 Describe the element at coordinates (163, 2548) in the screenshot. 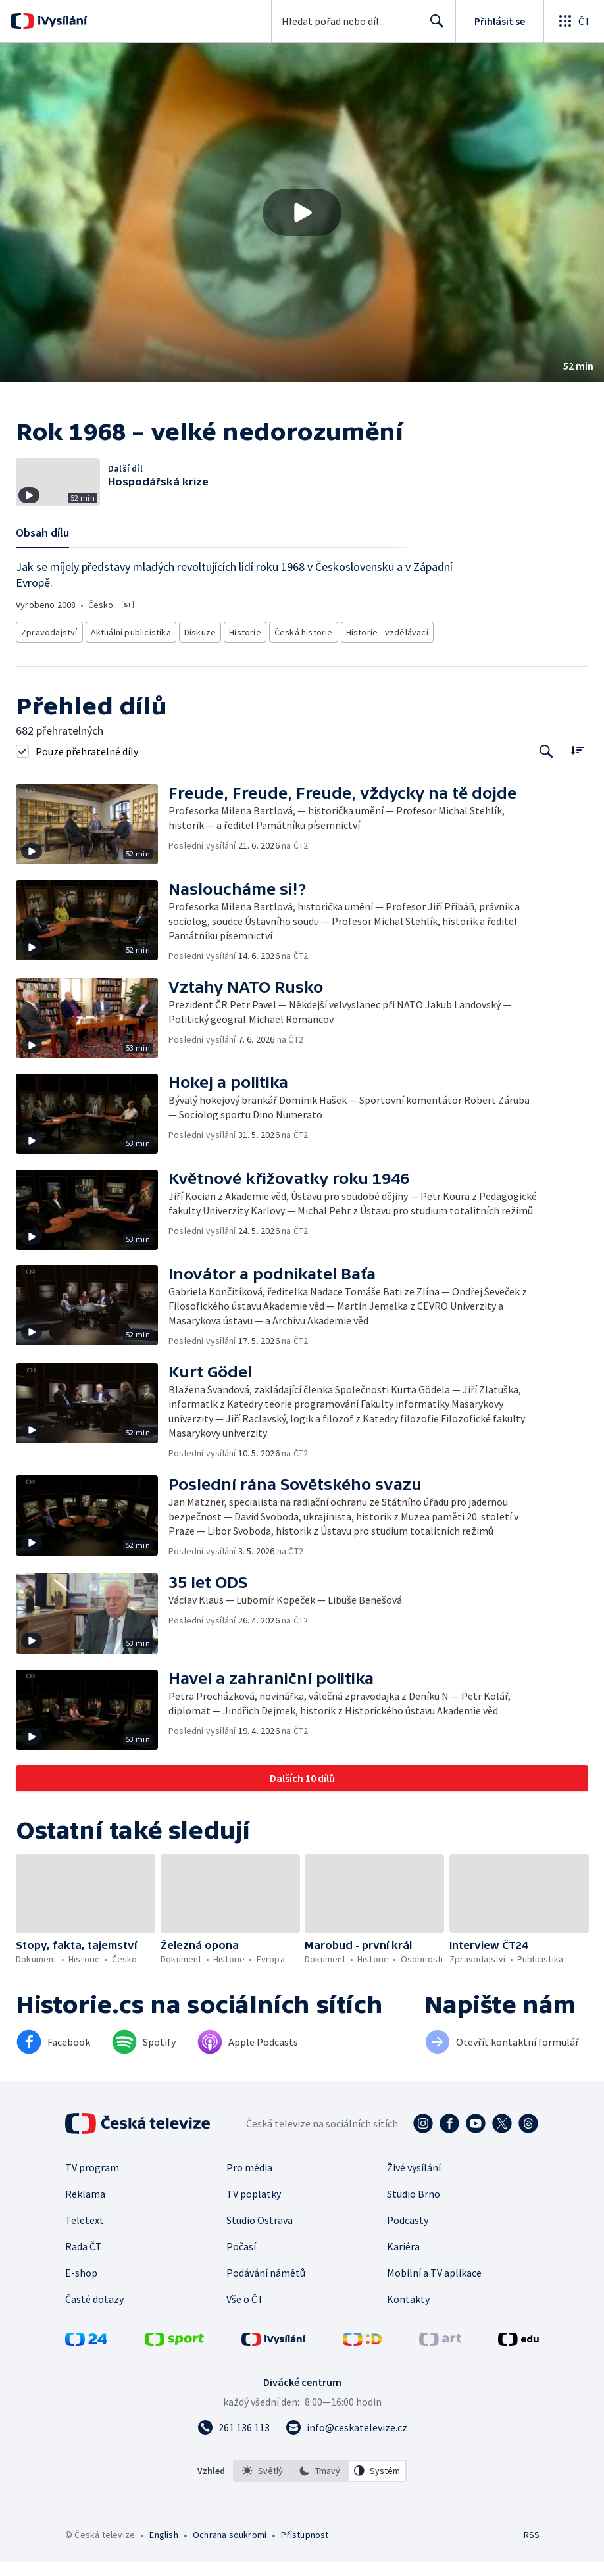

I see `English` at that location.